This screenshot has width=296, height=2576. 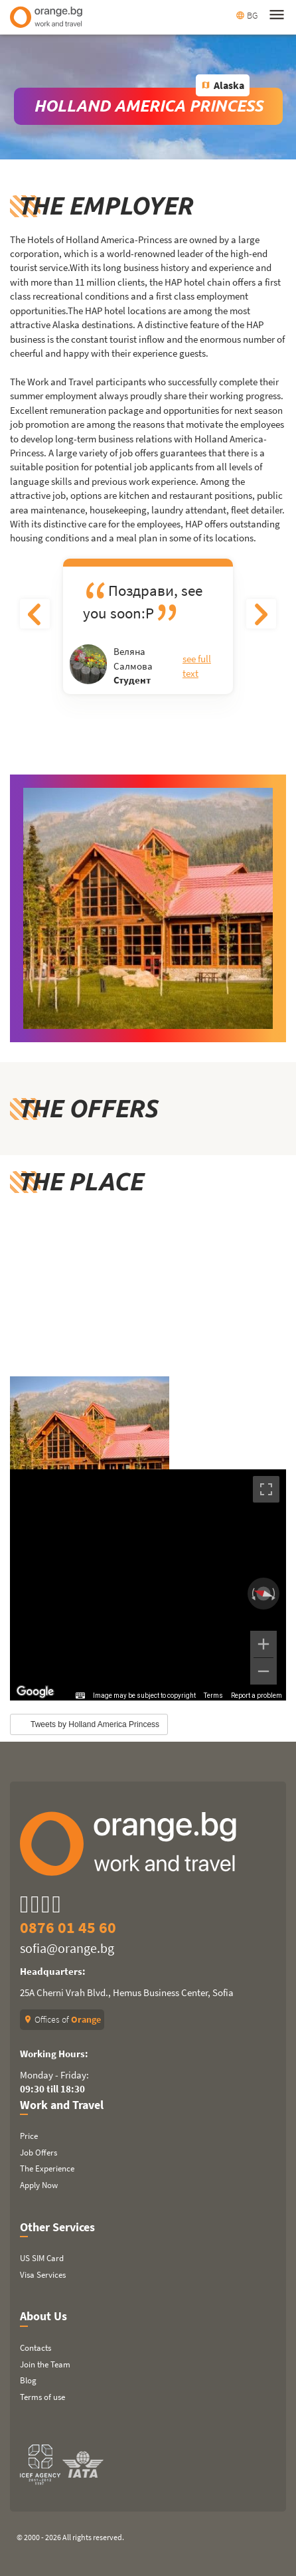 I want to click on [Zoom out], so click(x=263, y=1671).